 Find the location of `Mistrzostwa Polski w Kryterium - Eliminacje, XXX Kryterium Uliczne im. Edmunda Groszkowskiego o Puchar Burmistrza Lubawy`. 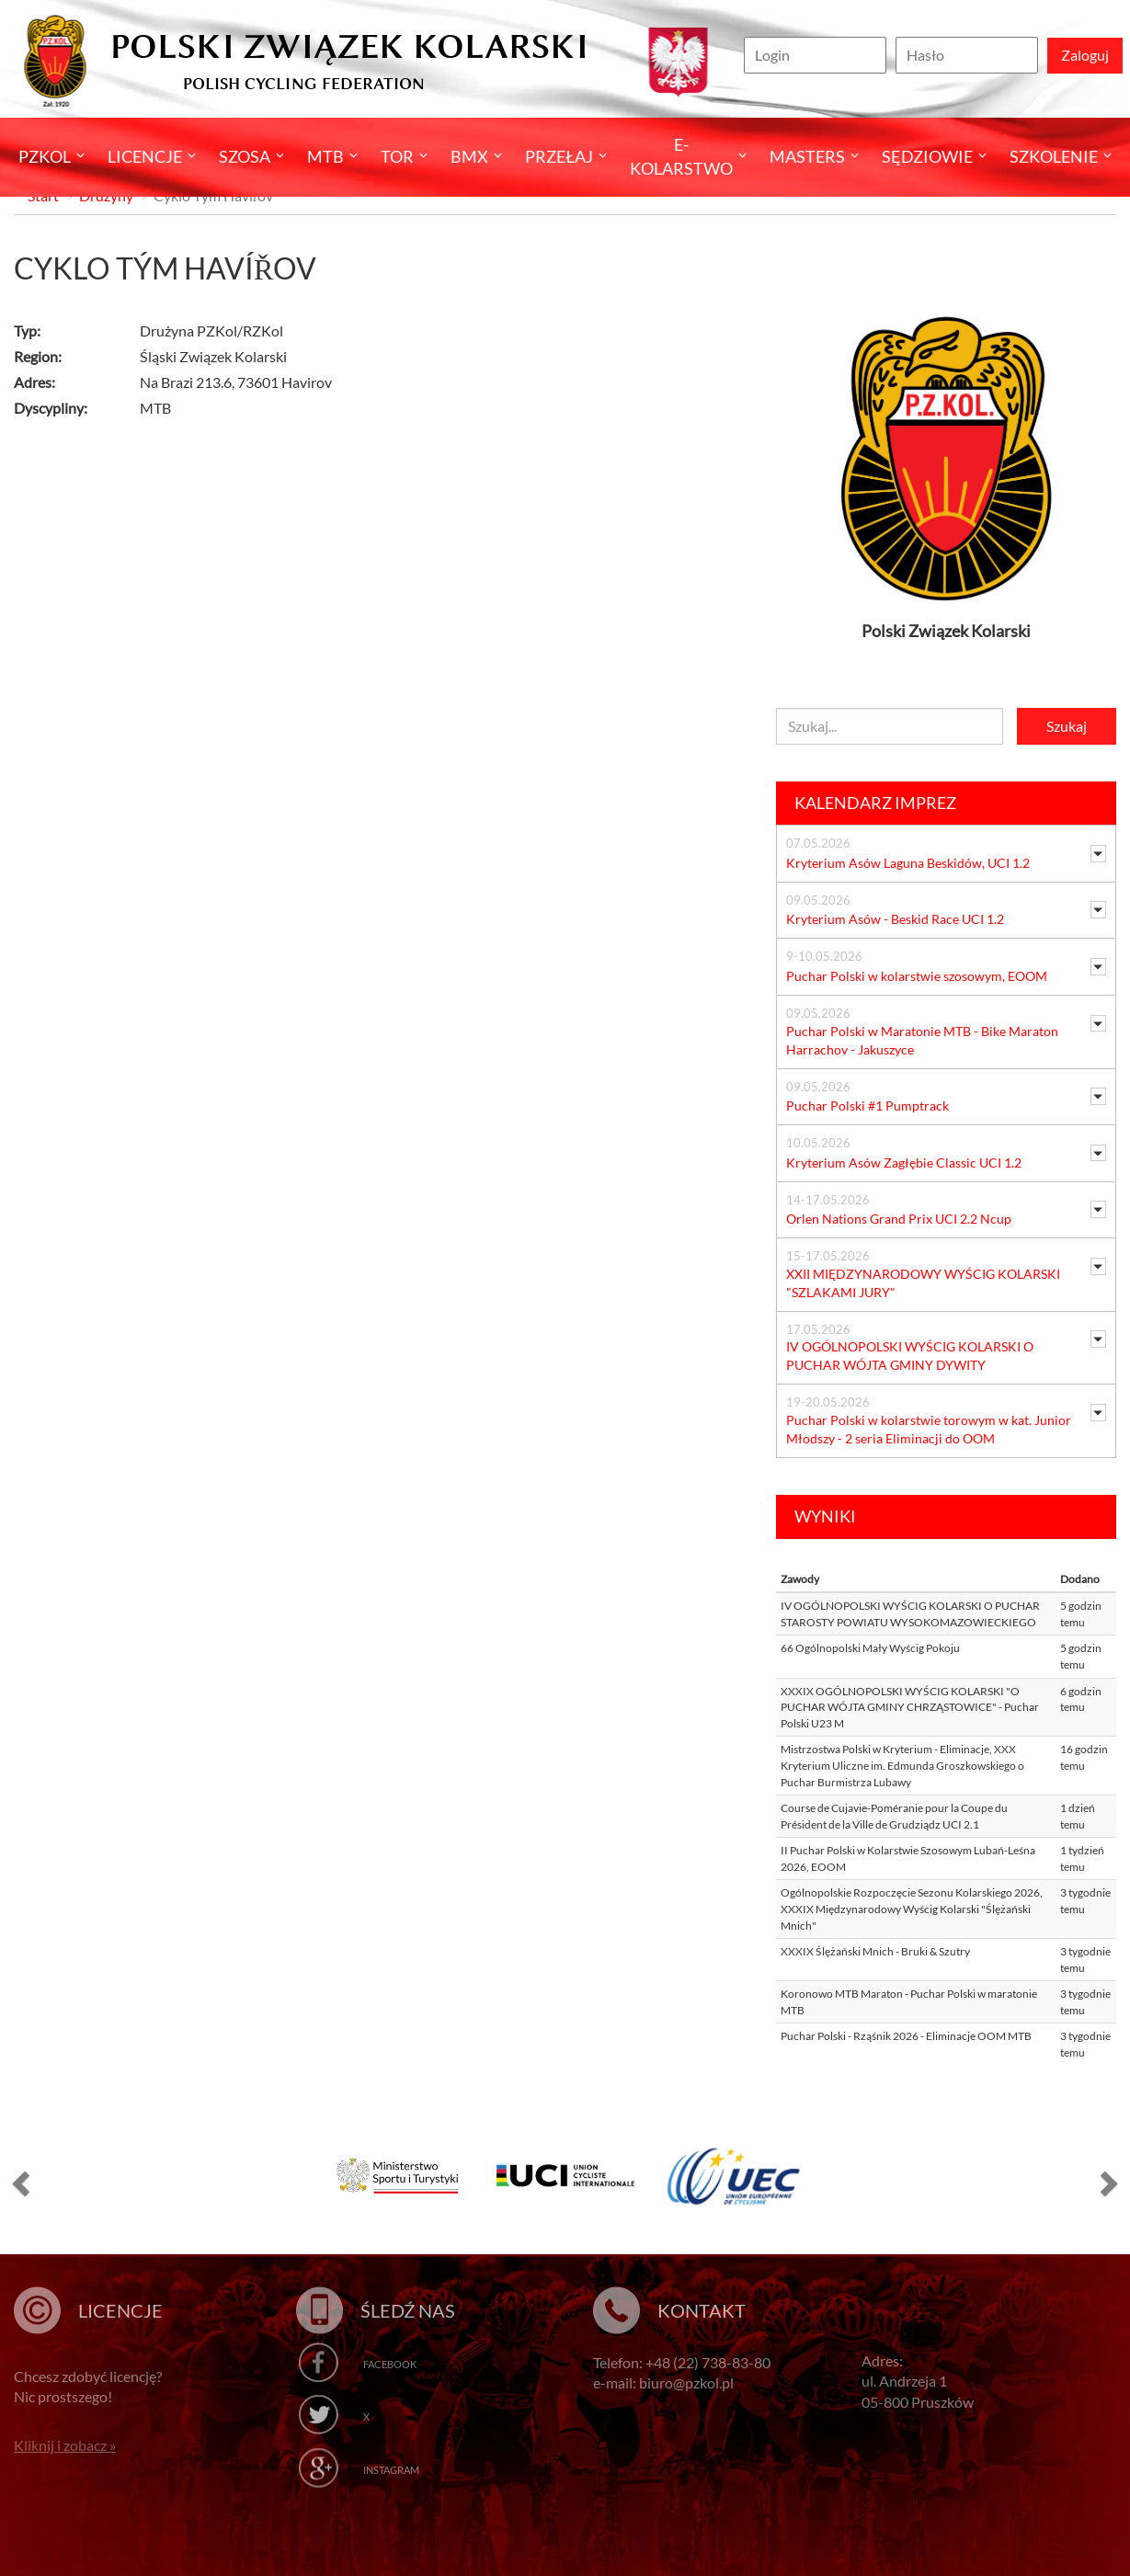

Mistrzostwa Polski w Kryterium - Eliminacje, XXX Kryterium Uliczne im. Edmunda Groszkowskiego o Puchar Burmistrza Lubawy is located at coordinates (902, 1765).